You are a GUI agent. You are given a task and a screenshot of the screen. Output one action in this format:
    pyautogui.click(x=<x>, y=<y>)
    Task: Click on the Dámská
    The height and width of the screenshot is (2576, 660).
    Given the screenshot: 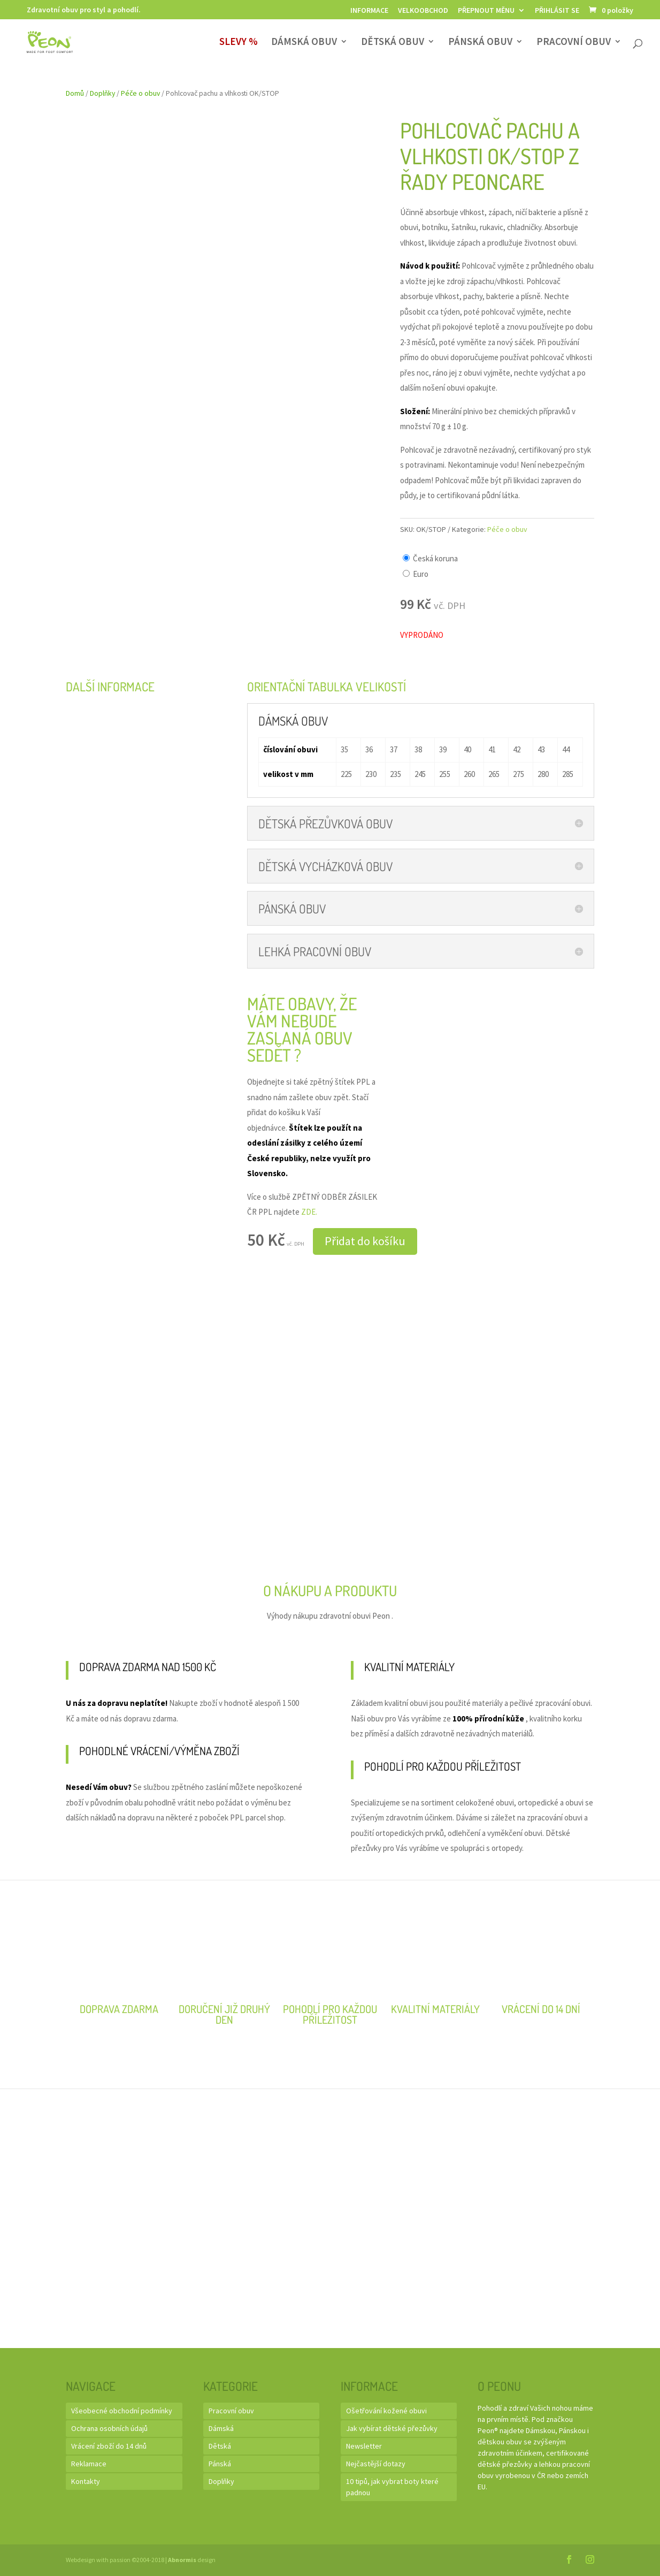 What is the action you would take?
    pyautogui.click(x=221, y=2428)
    